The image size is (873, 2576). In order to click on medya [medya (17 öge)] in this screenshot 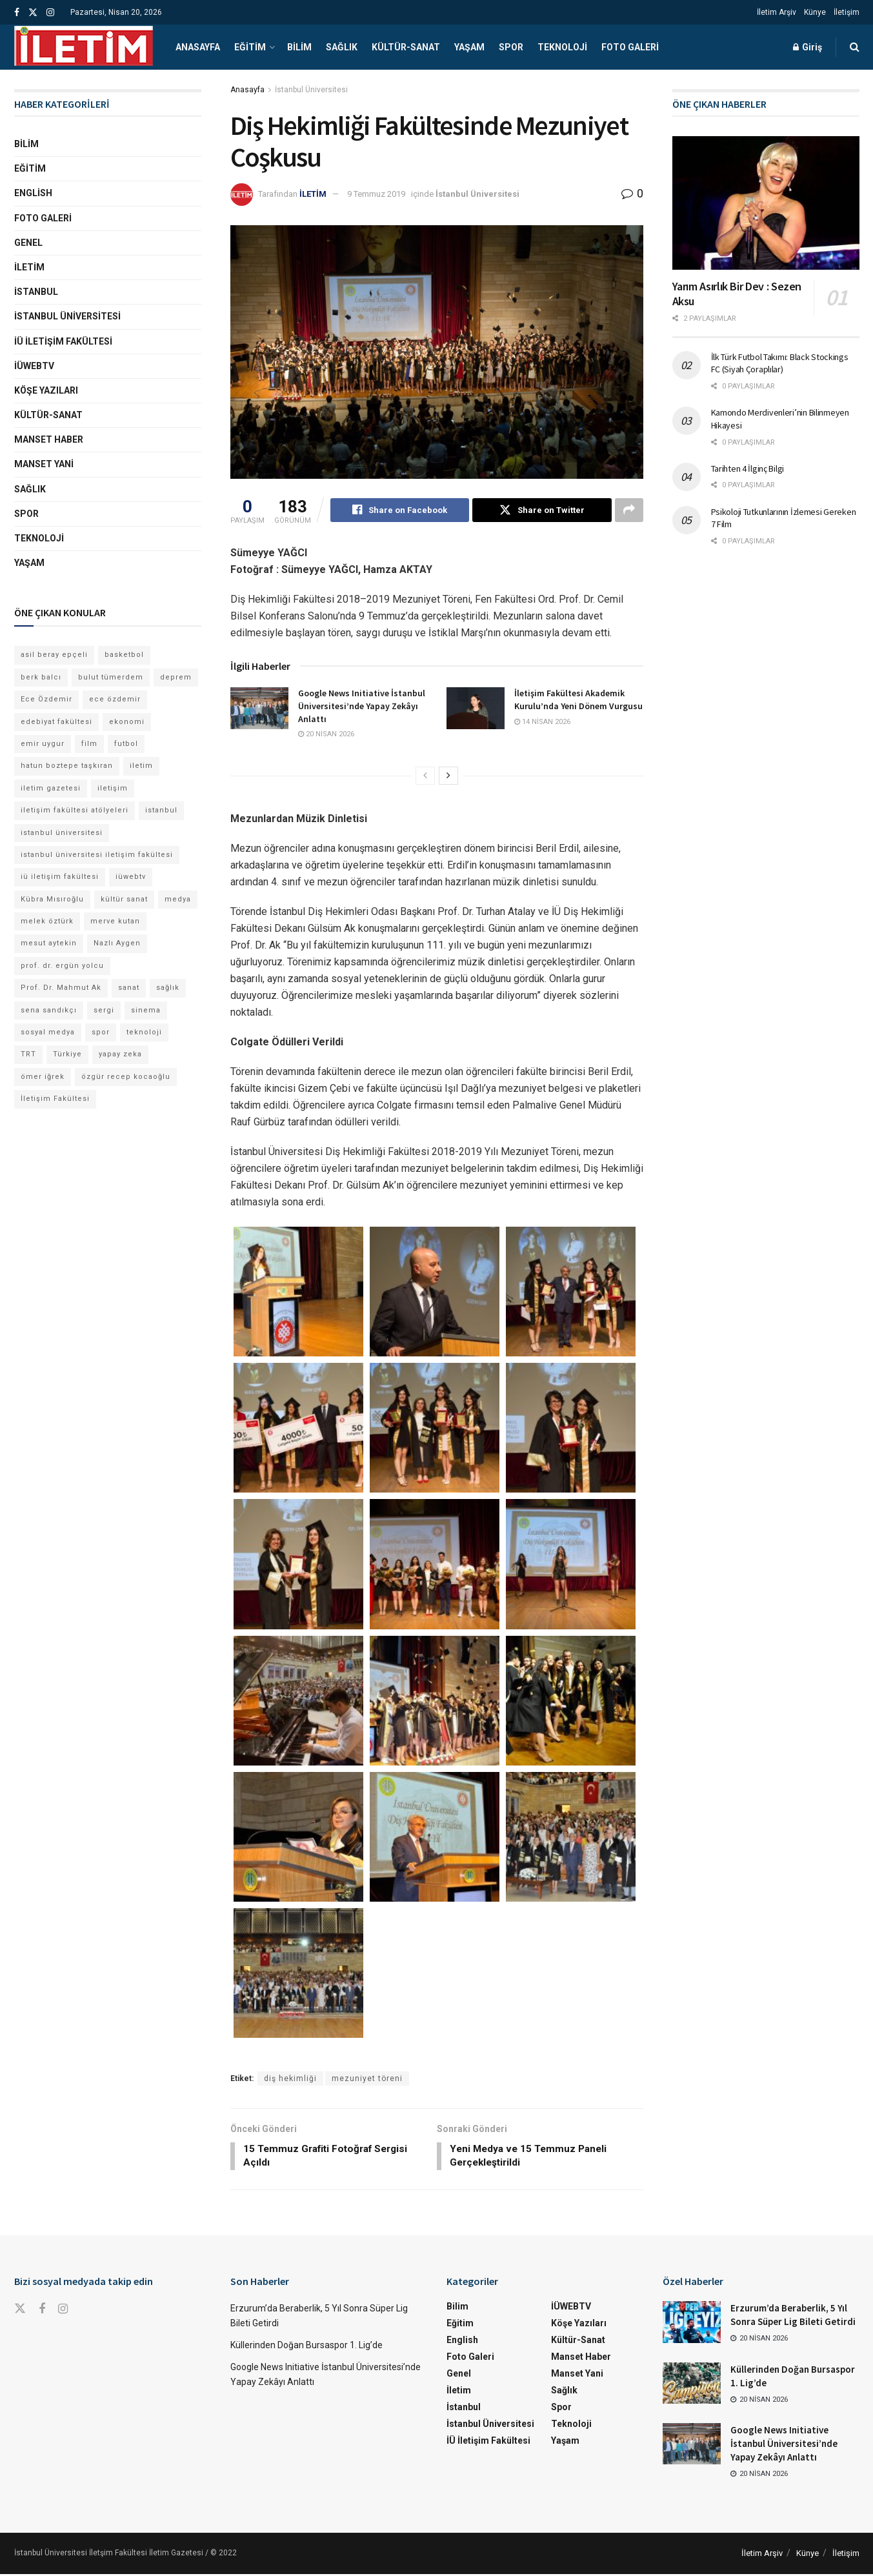, I will do `click(178, 899)`.